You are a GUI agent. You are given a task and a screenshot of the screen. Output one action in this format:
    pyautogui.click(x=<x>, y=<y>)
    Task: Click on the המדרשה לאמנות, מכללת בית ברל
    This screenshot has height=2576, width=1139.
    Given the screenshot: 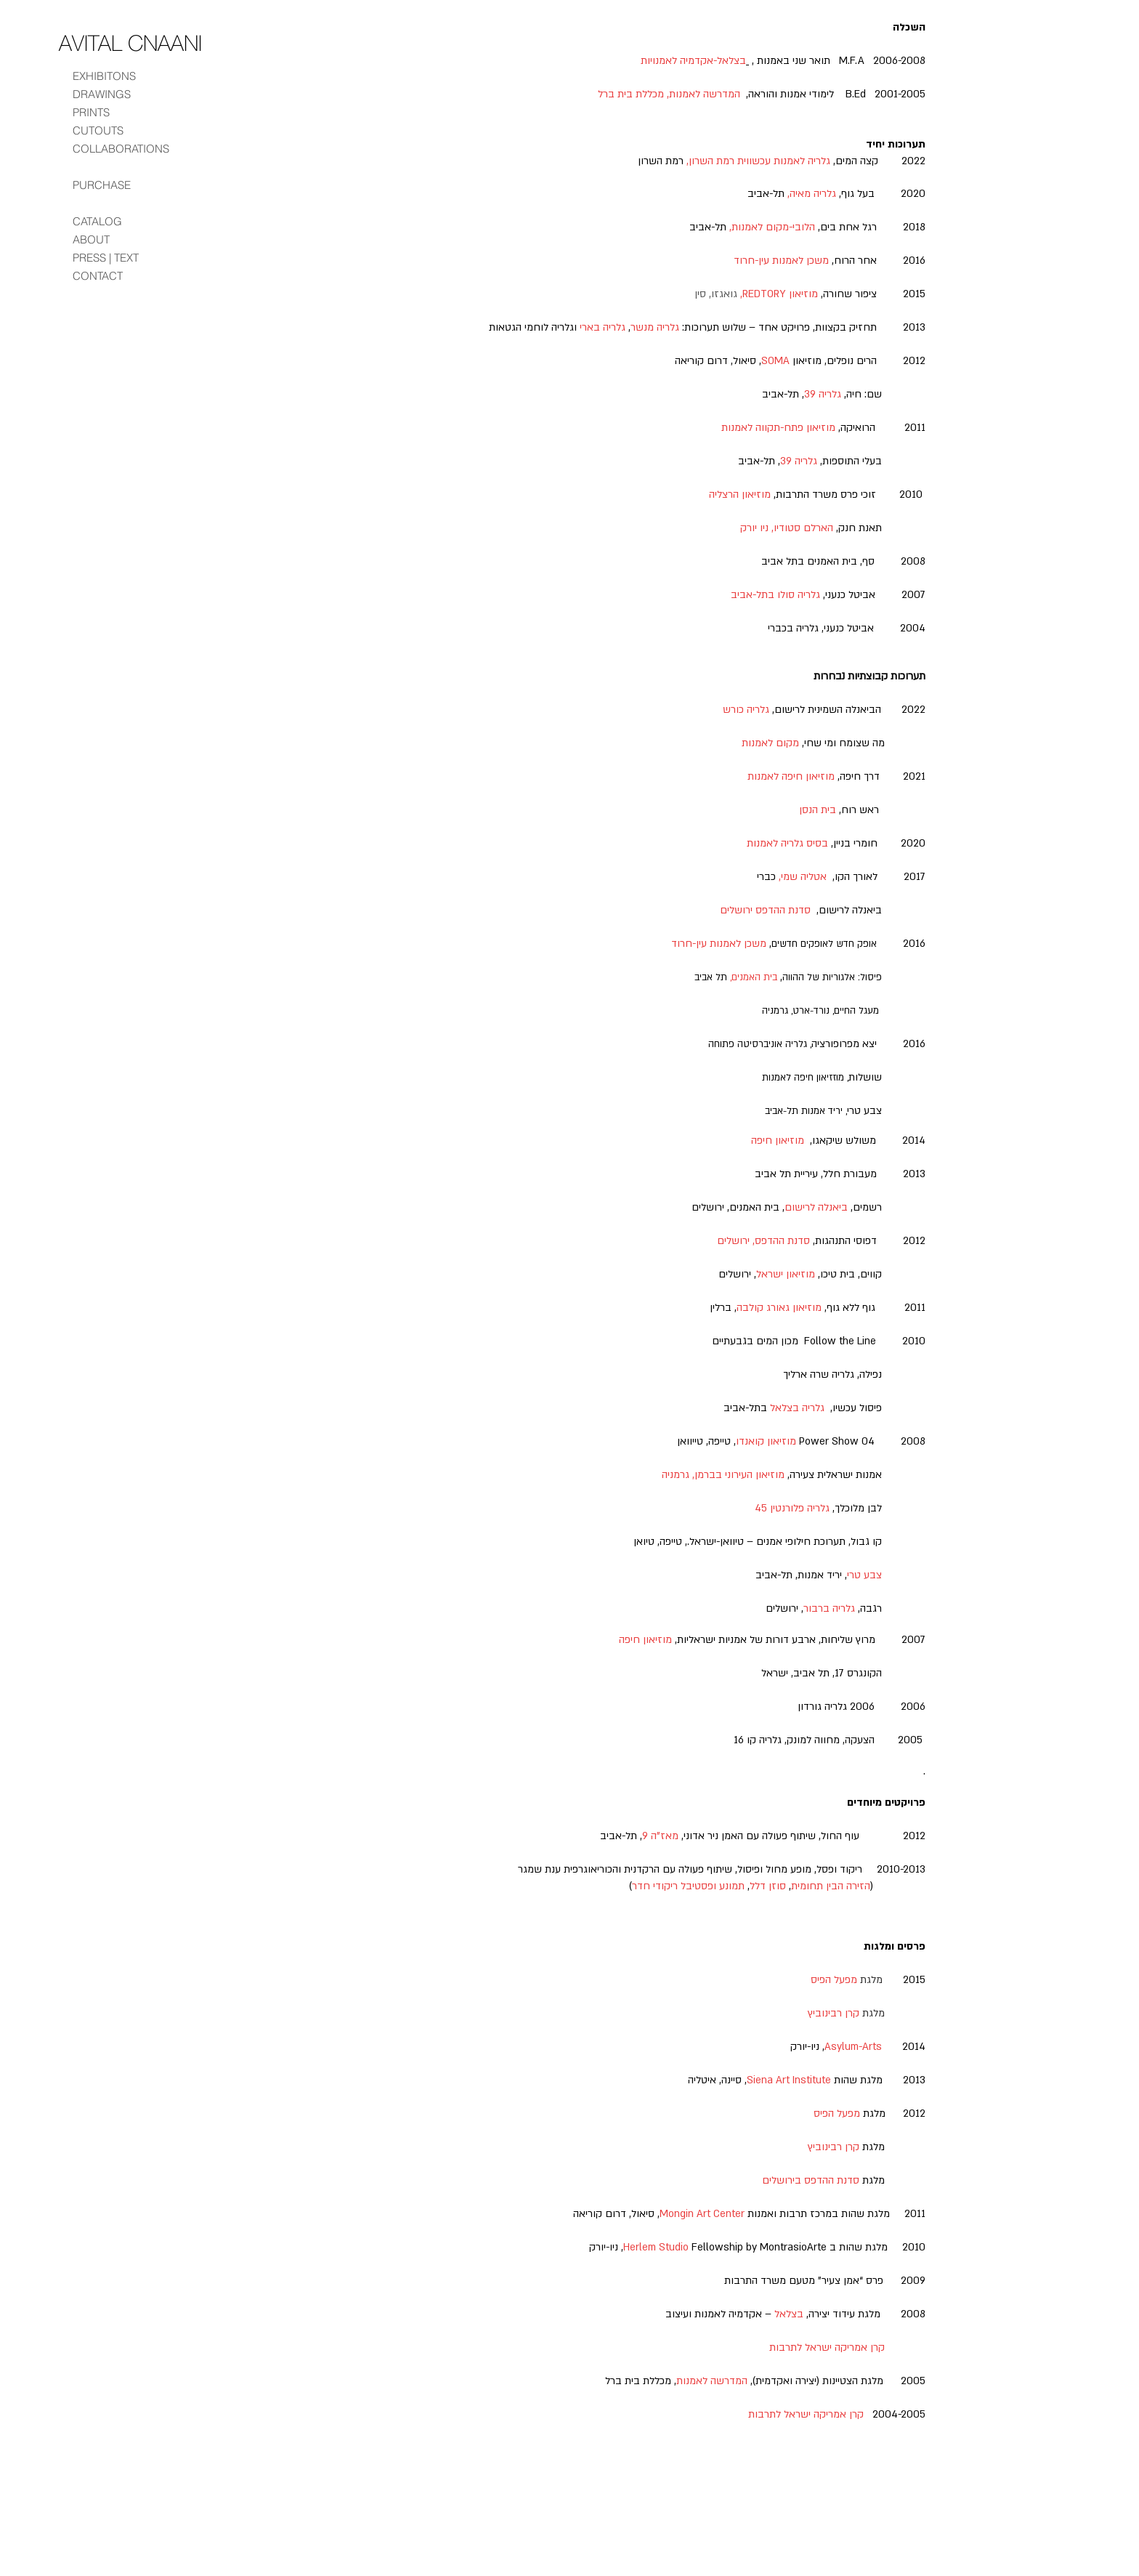 What is the action you would take?
    pyautogui.click(x=669, y=94)
    